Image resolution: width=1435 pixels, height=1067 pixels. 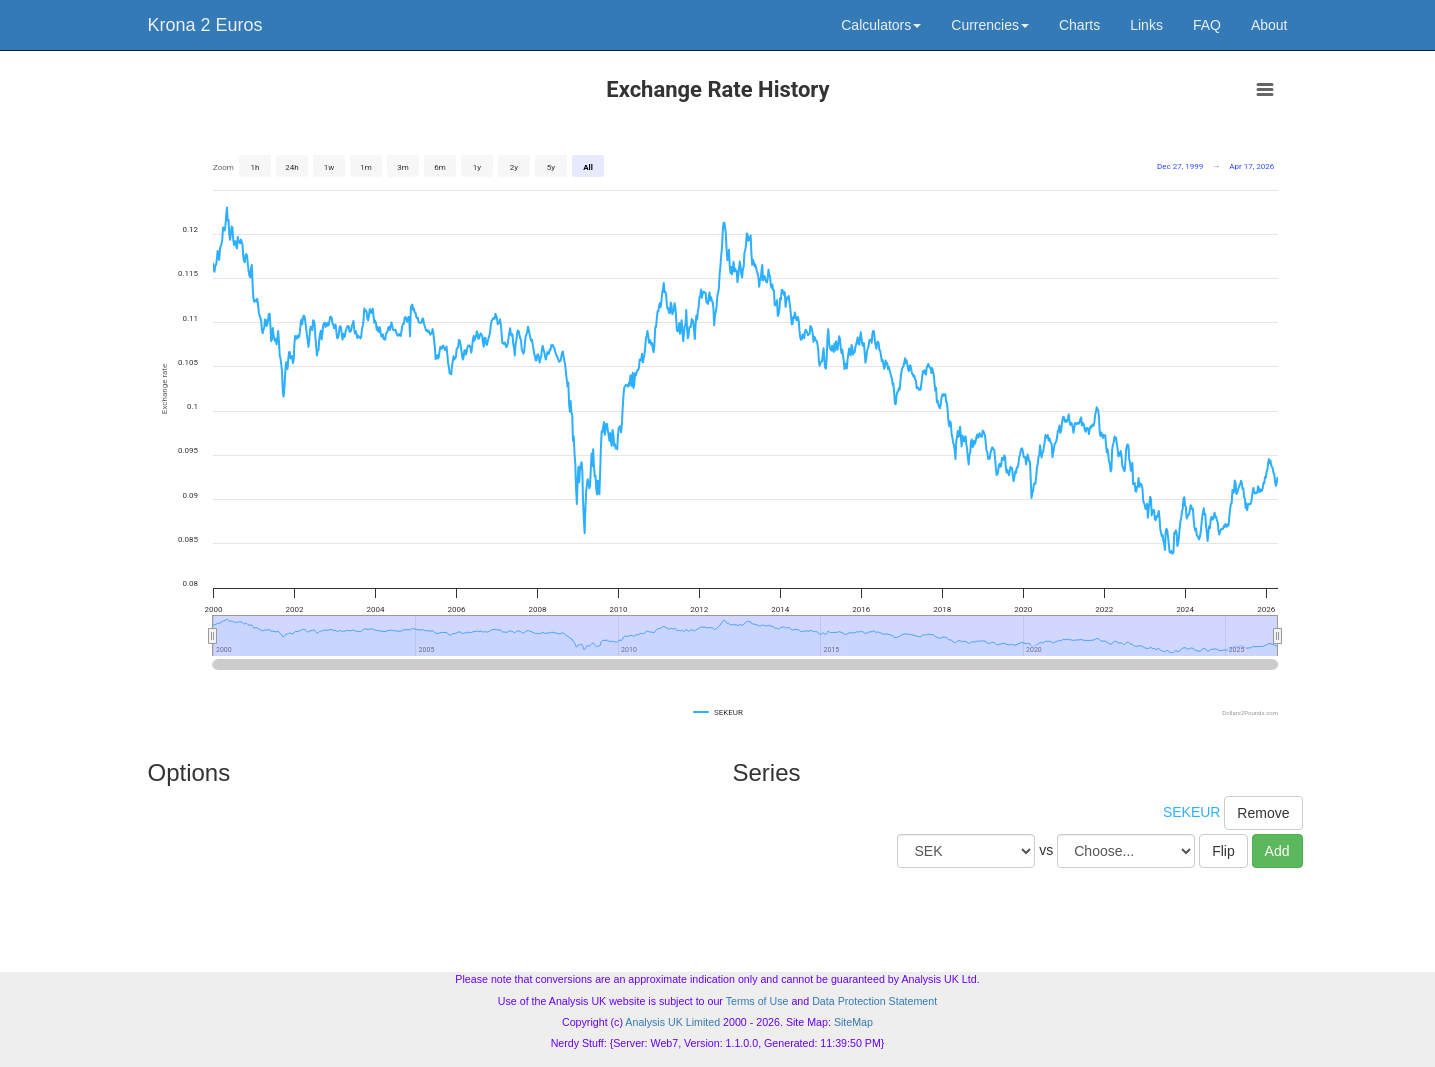 What do you see at coordinates (881, 25) in the screenshot?
I see `Calculators [button]` at bounding box center [881, 25].